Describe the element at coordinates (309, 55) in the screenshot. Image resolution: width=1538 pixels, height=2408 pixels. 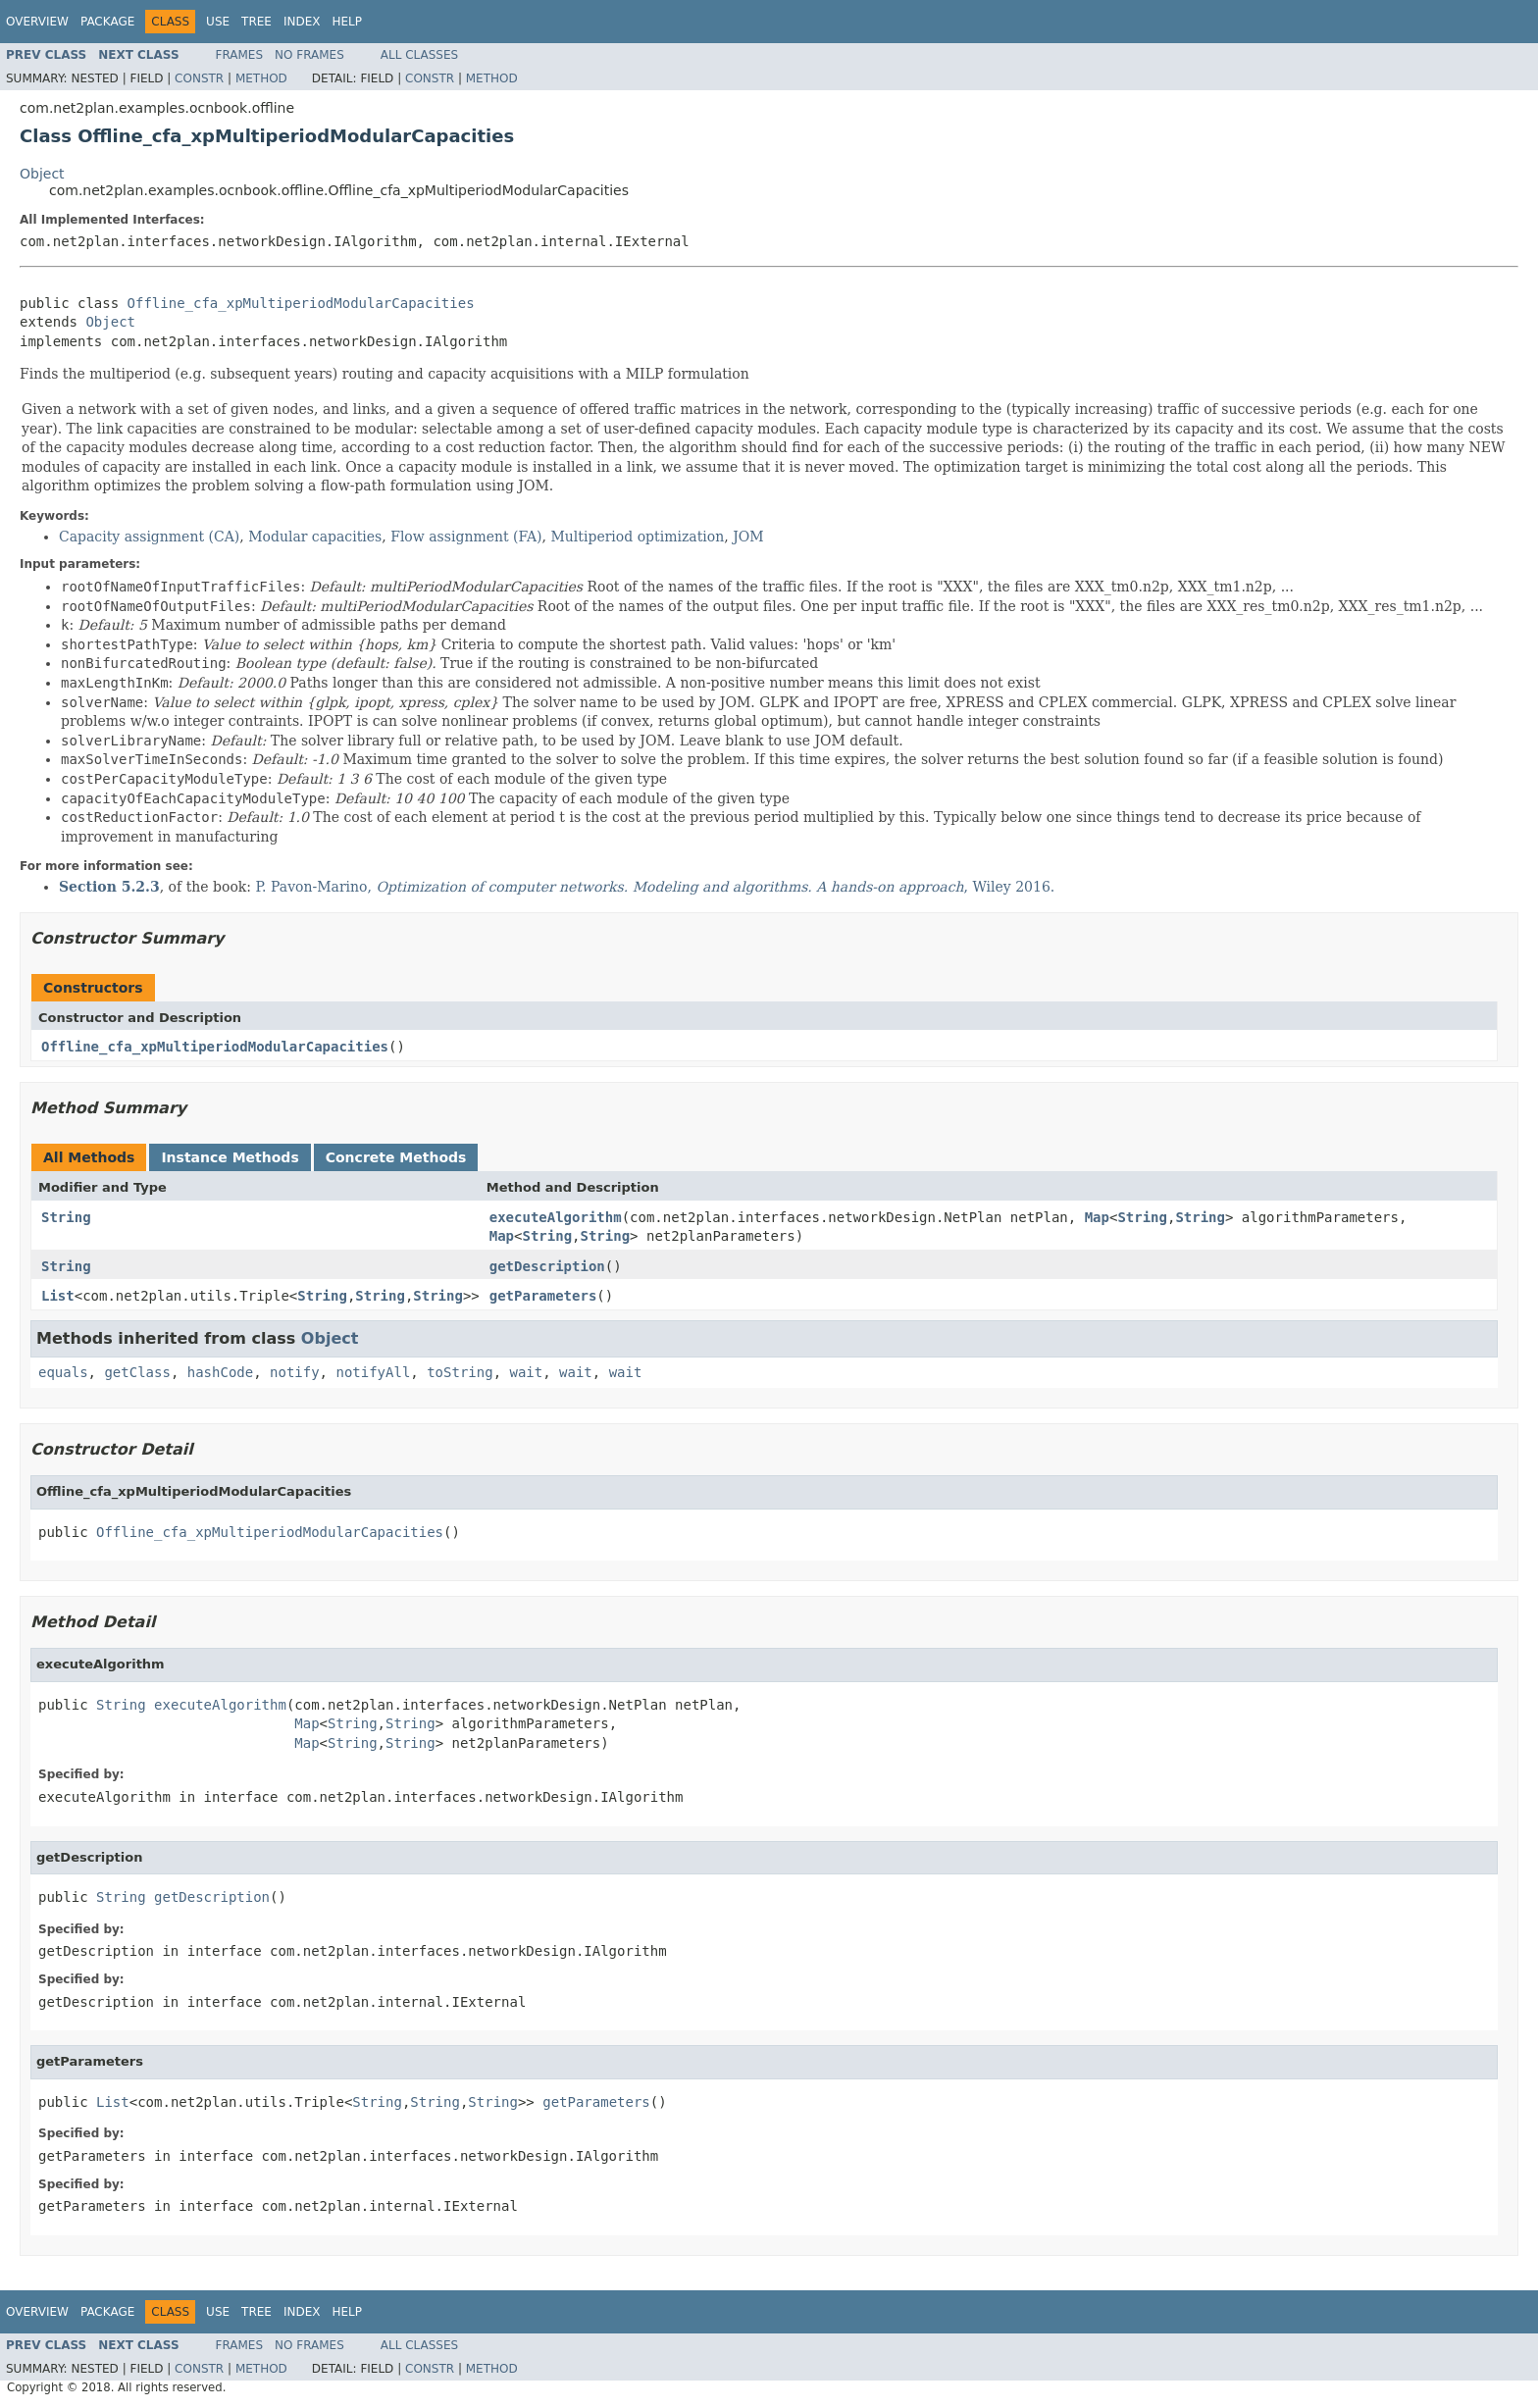
I see `No Frames` at that location.